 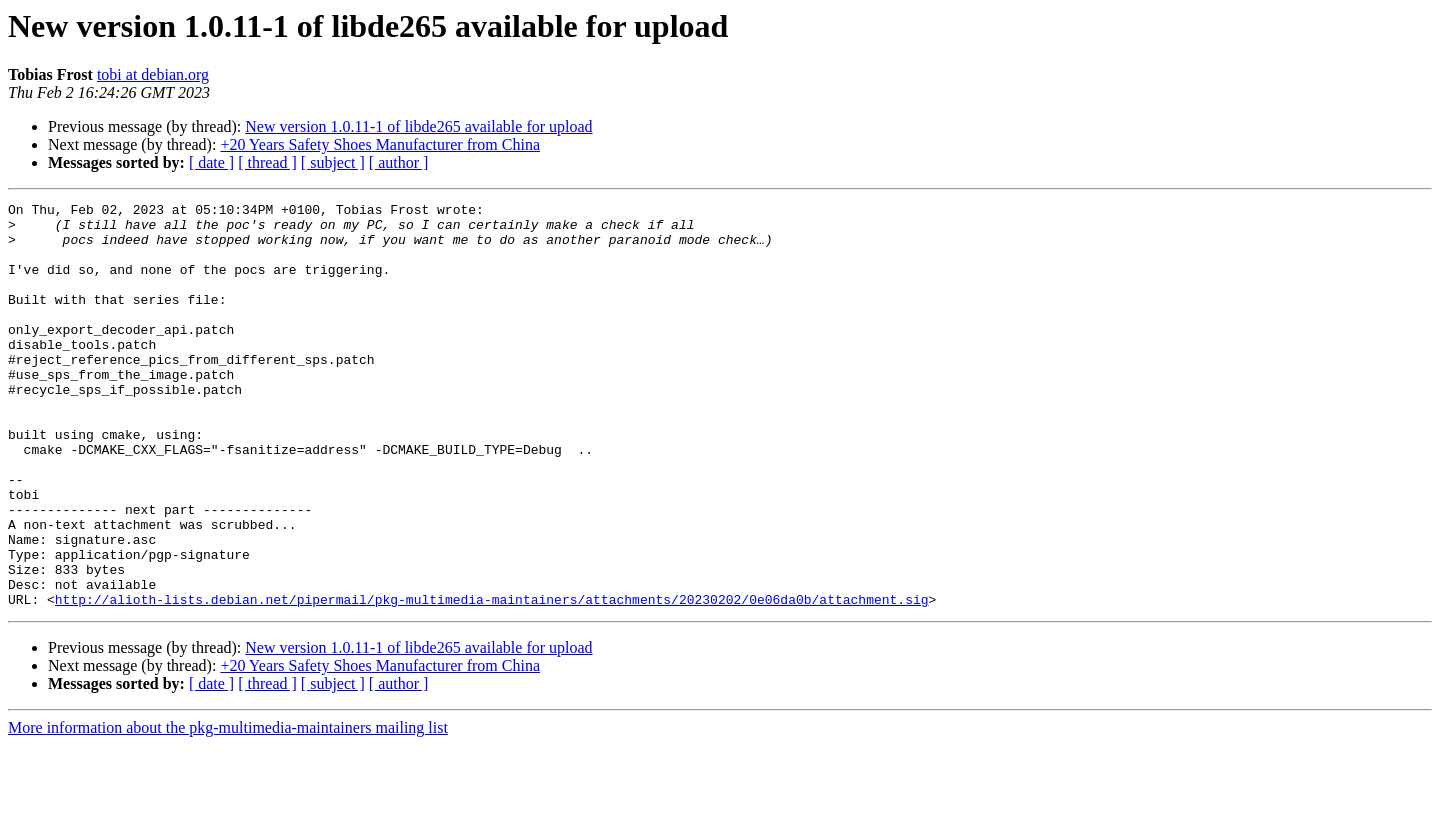 I want to click on More information about the pkg-multimedia-maintainers mailing list, so click(x=228, y=808).